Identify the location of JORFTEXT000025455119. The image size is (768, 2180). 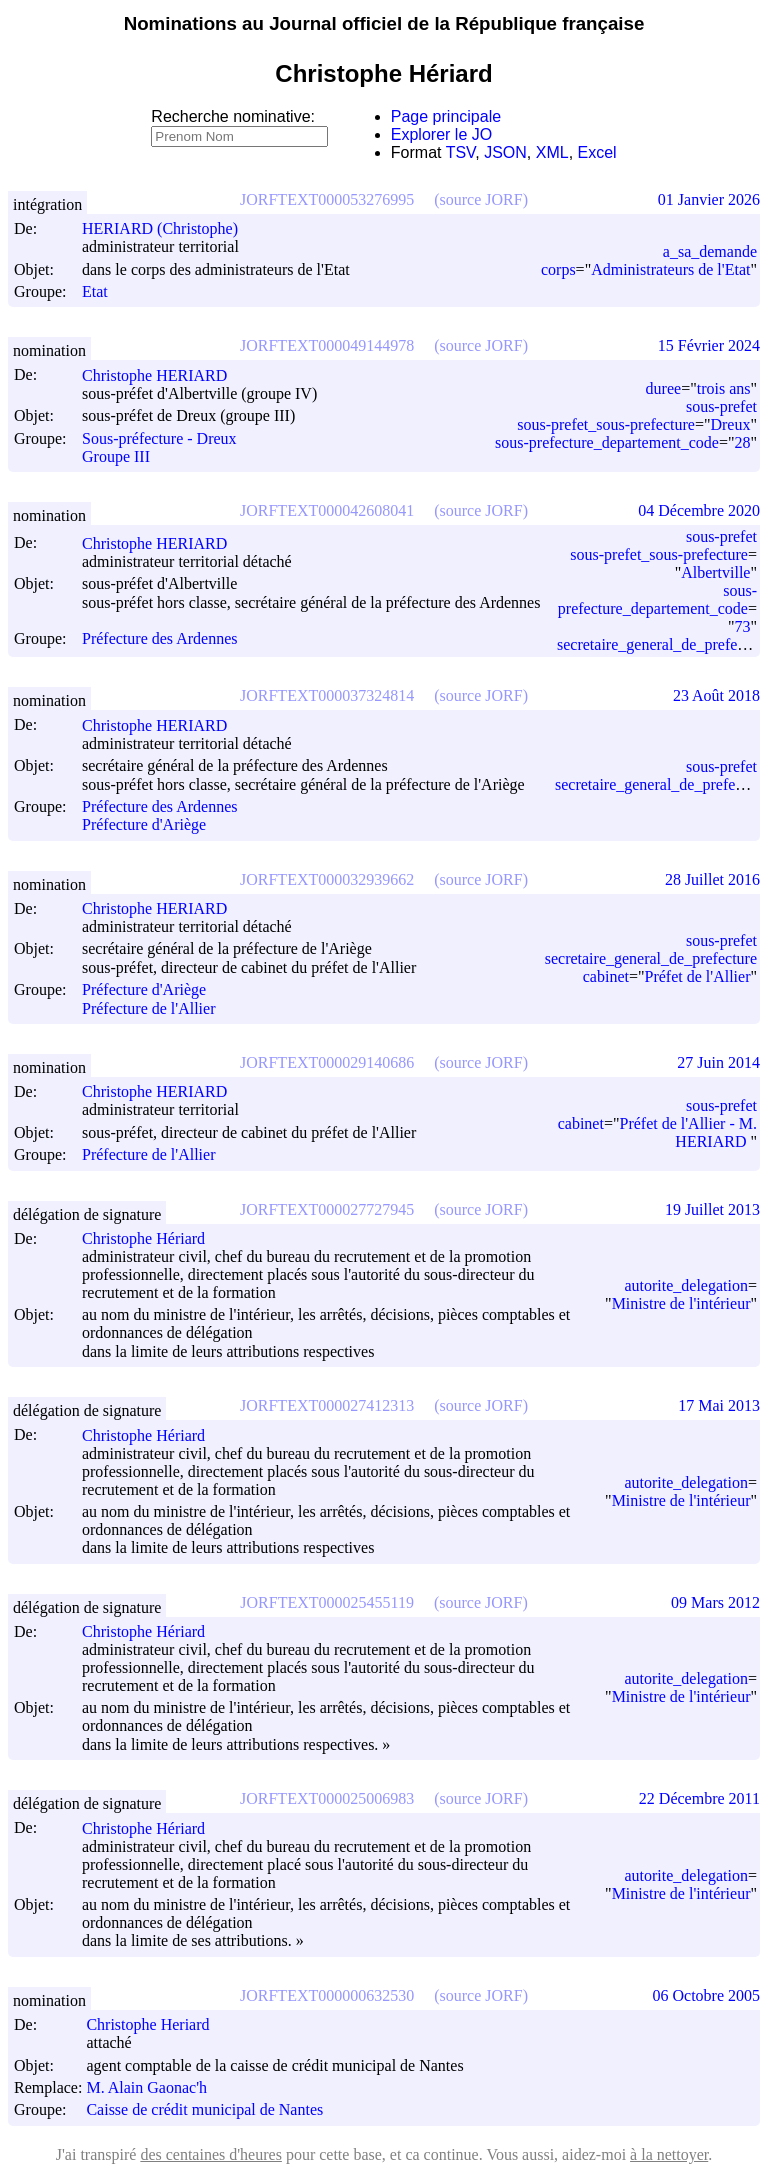
(327, 1602).